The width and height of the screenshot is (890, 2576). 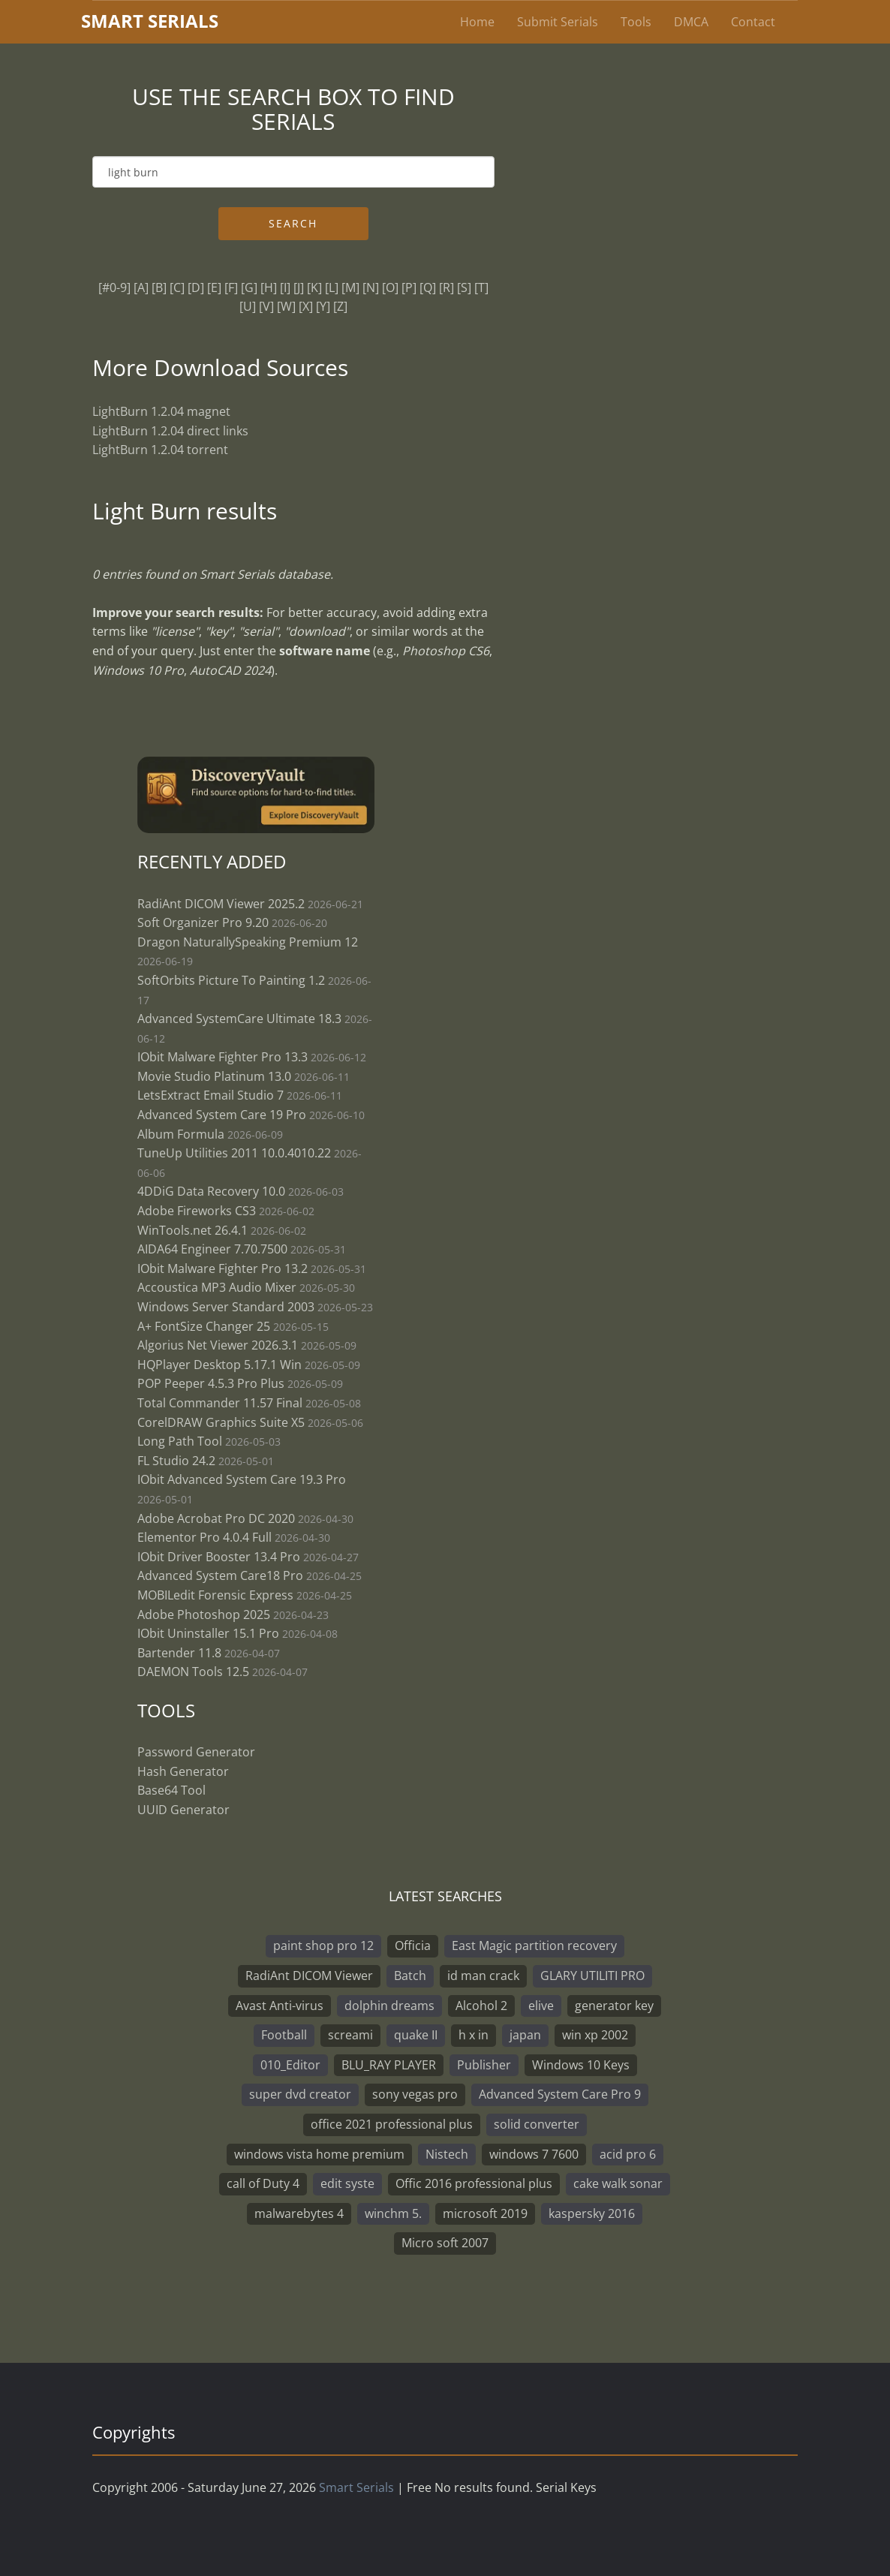 I want to click on Accoustica MP3 Audio Mixer, so click(x=216, y=1287).